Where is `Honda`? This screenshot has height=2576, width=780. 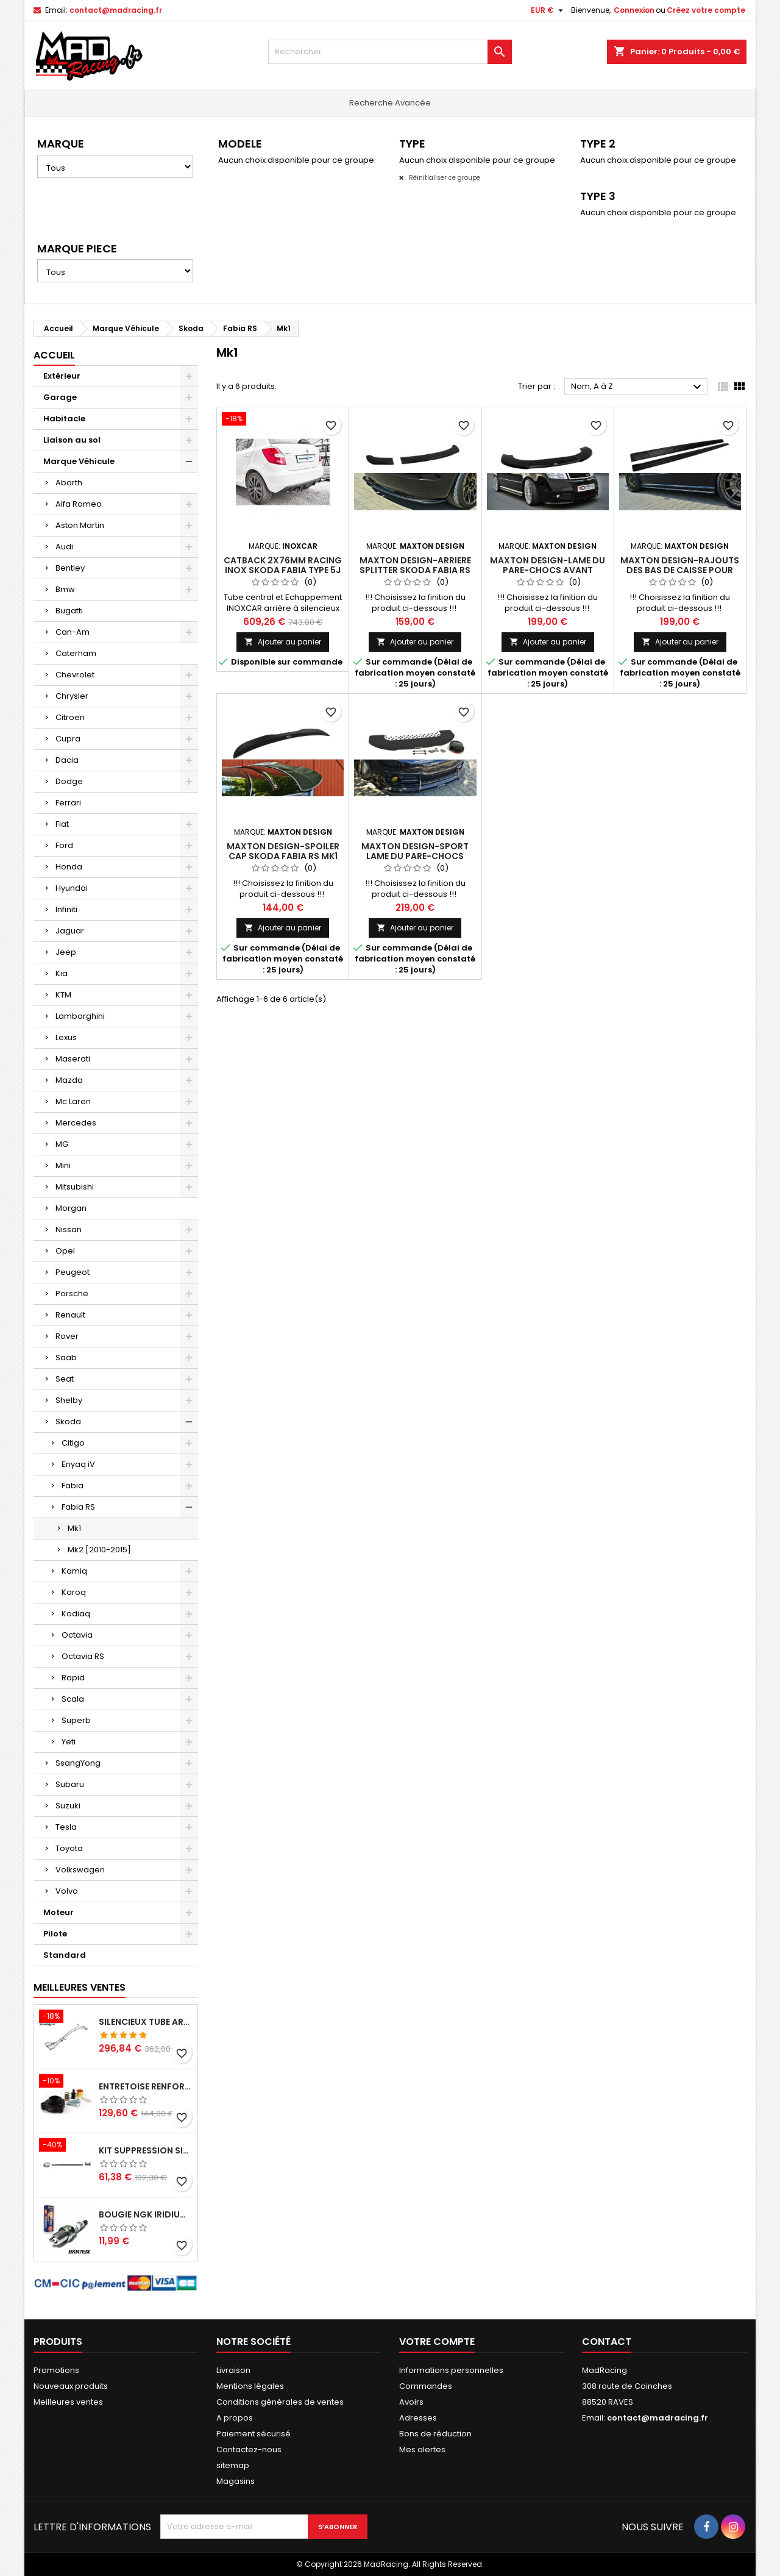 Honda is located at coordinates (68, 866).